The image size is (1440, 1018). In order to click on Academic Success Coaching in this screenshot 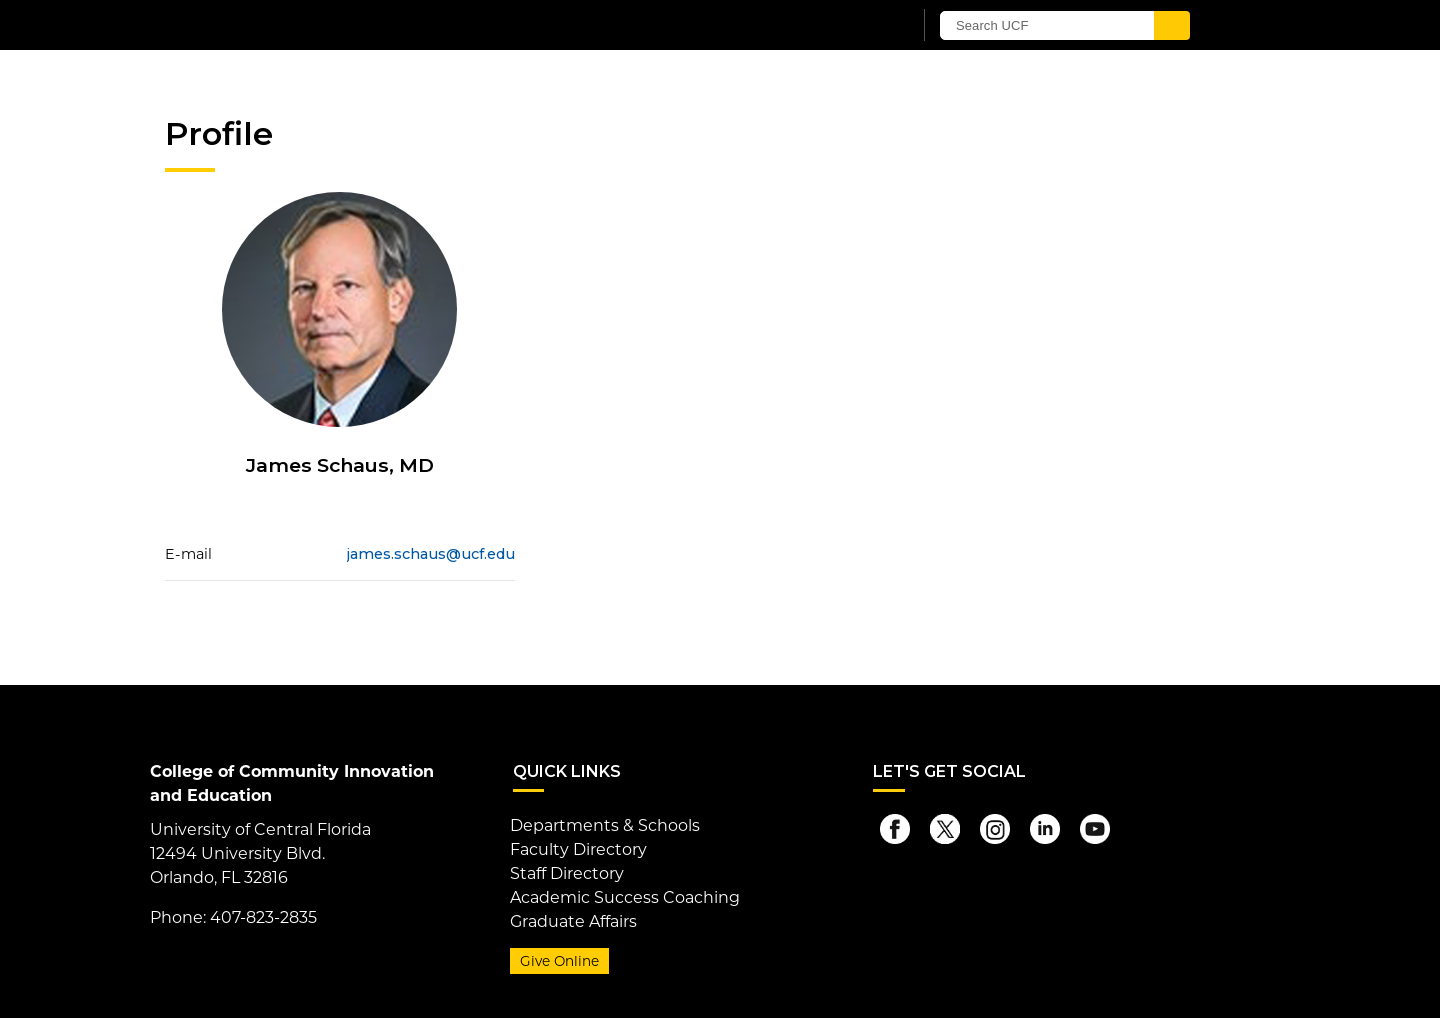, I will do `click(625, 897)`.